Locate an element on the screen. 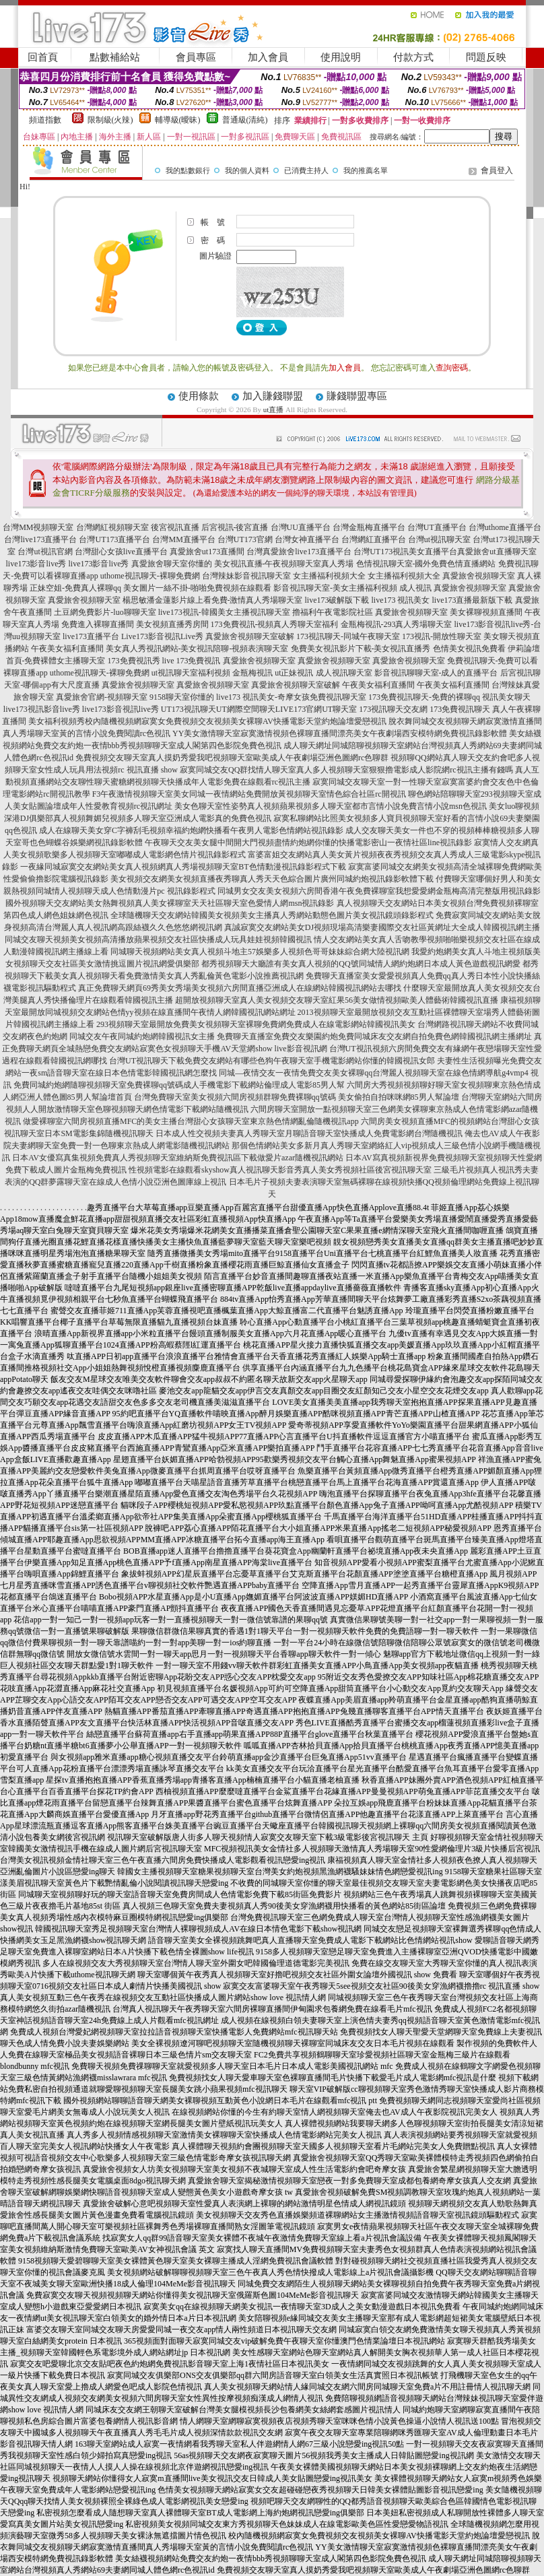 Image resolution: width=544 pixels, height=2576 pixels. 日本AV女優寫真集視頻免費真人秀視頻聊天室維納斯免費視訊區下載做愛片azar隨機視訊網站 is located at coordinates (177, 1157).